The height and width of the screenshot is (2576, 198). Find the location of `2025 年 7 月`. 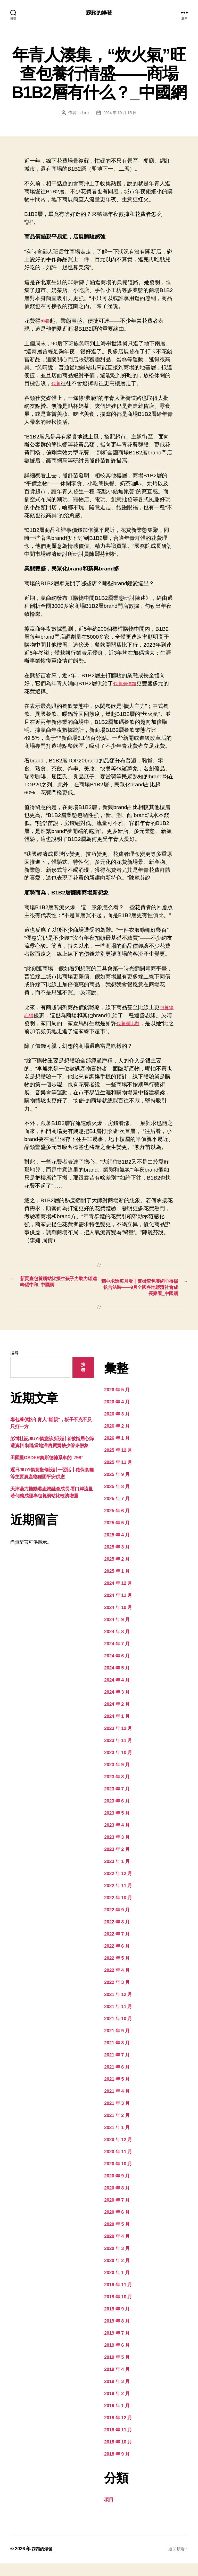

2025 年 7 月 is located at coordinates (116, 1511).